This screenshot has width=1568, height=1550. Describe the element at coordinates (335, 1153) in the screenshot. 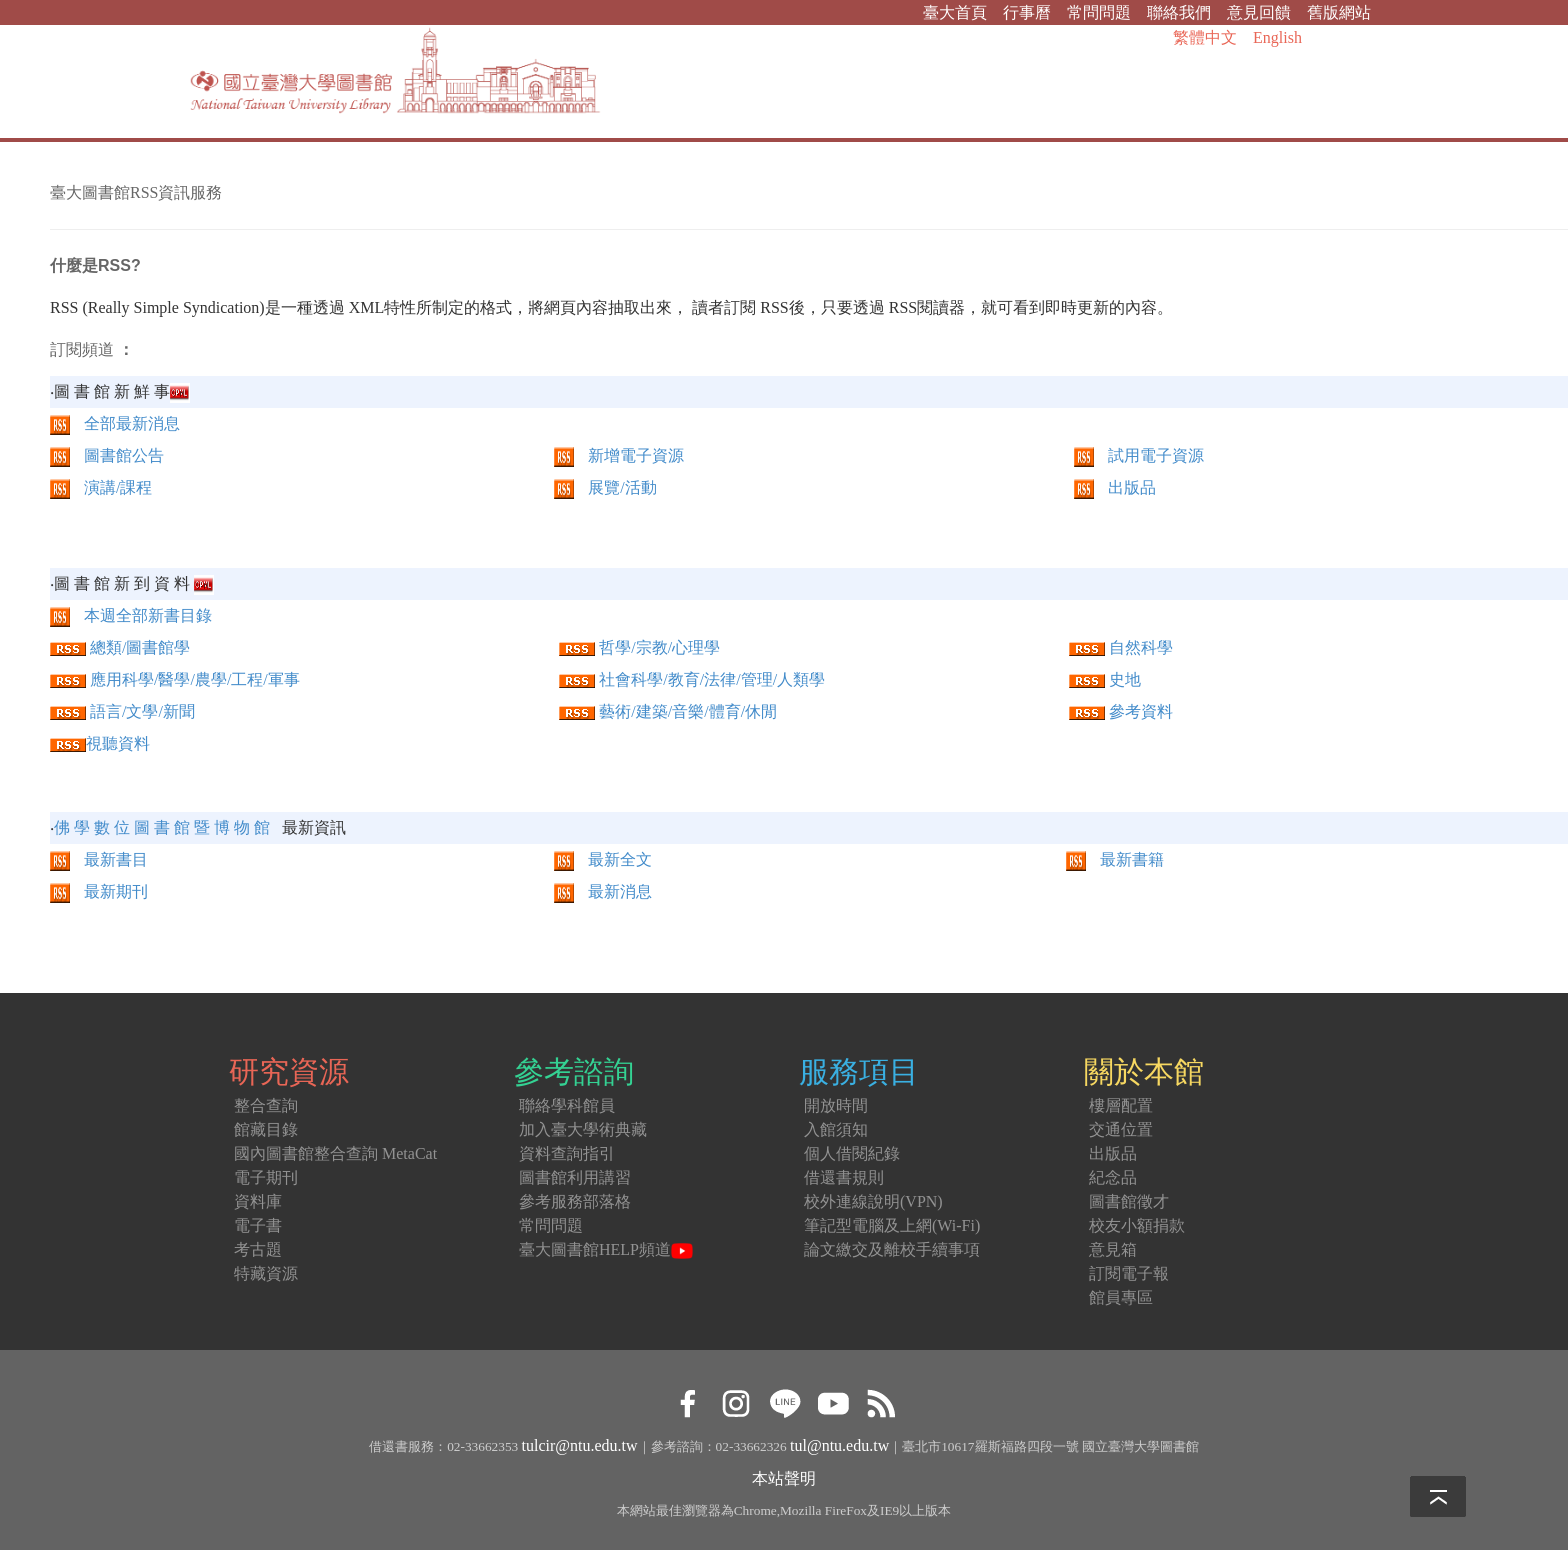

I see `國內圖書館整合查詢 MetaCat` at that location.